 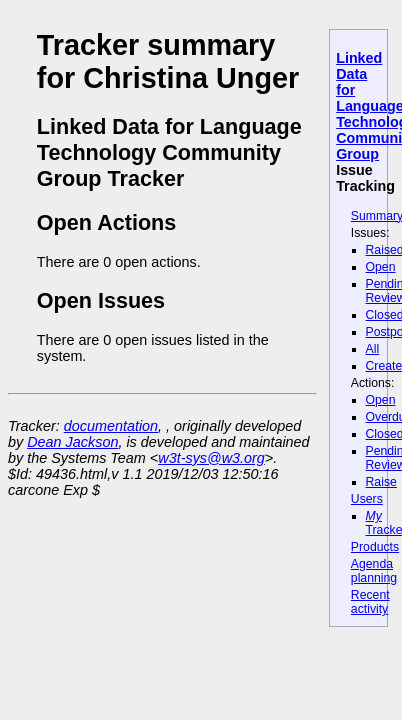 I want to click on All, so click(x=373, y=349).